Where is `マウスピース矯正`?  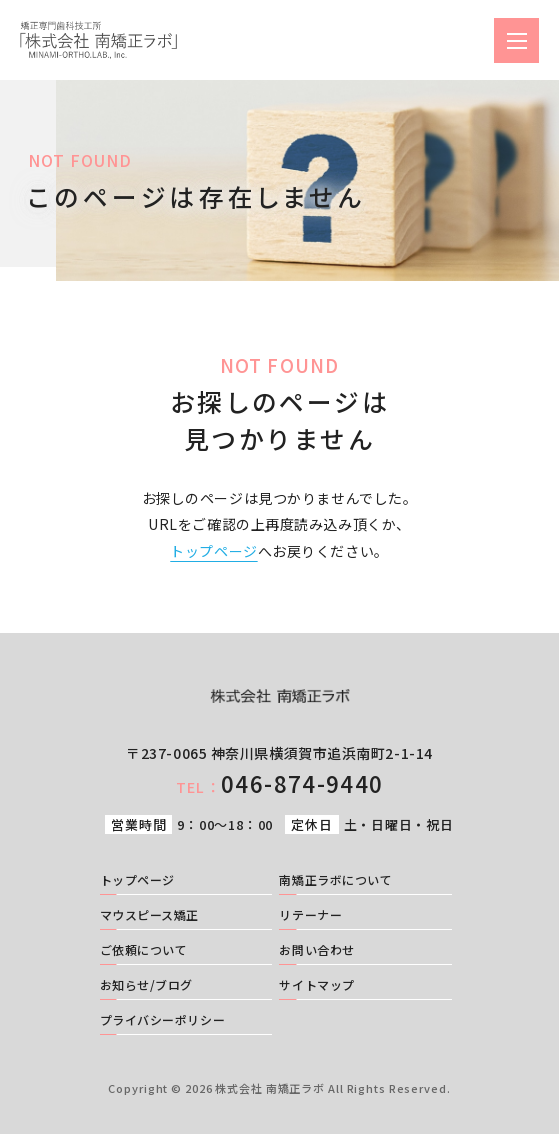 マウスピース矯正 is located at coordinates (149, 916).